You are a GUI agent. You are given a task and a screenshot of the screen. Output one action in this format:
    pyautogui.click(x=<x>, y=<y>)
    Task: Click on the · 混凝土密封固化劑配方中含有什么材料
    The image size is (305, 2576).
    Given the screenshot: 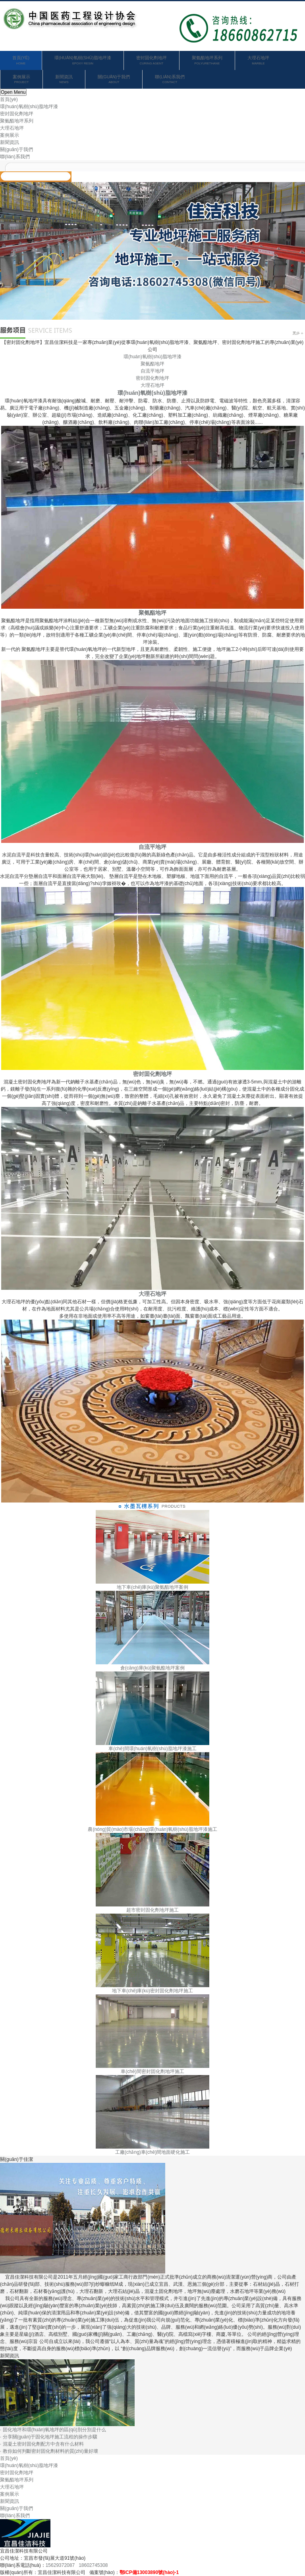 What is the action you would take?
    pyautogui.click(x=42, y=2444)
    